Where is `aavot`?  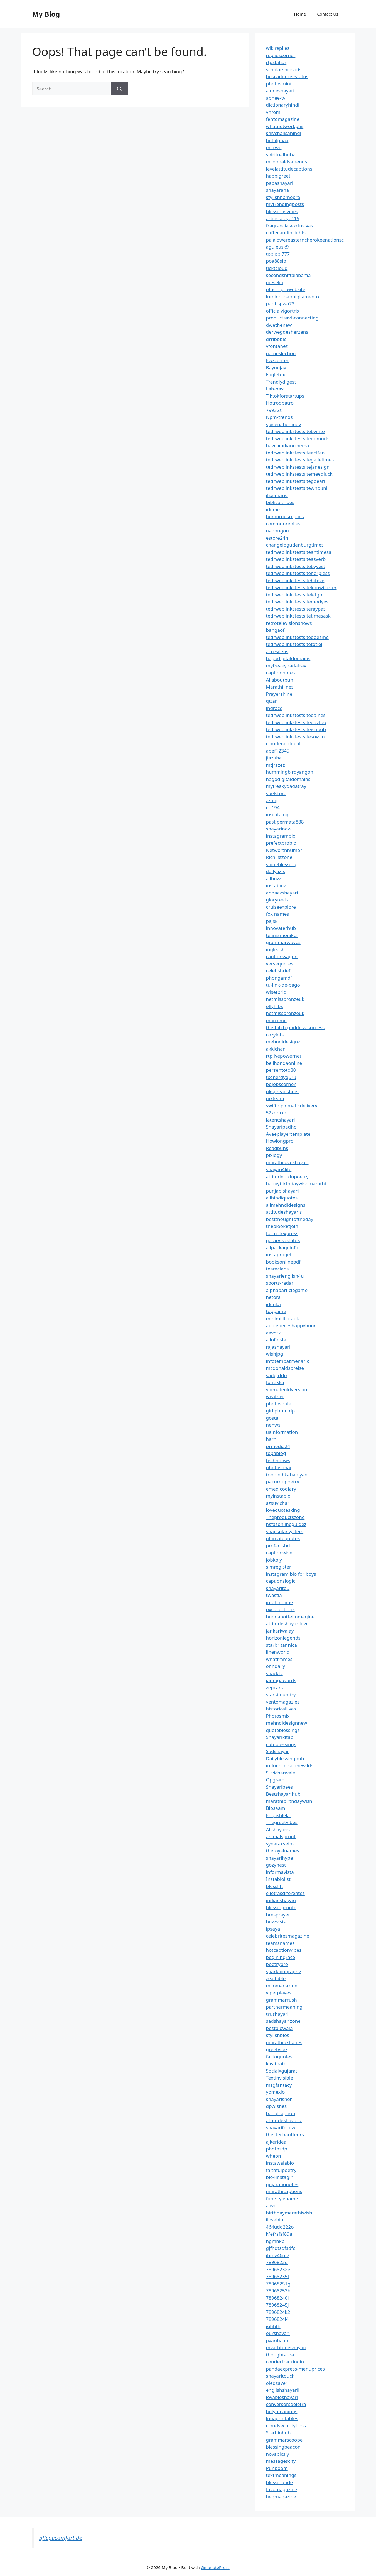
aavot is located at coordinates (272, 2205).